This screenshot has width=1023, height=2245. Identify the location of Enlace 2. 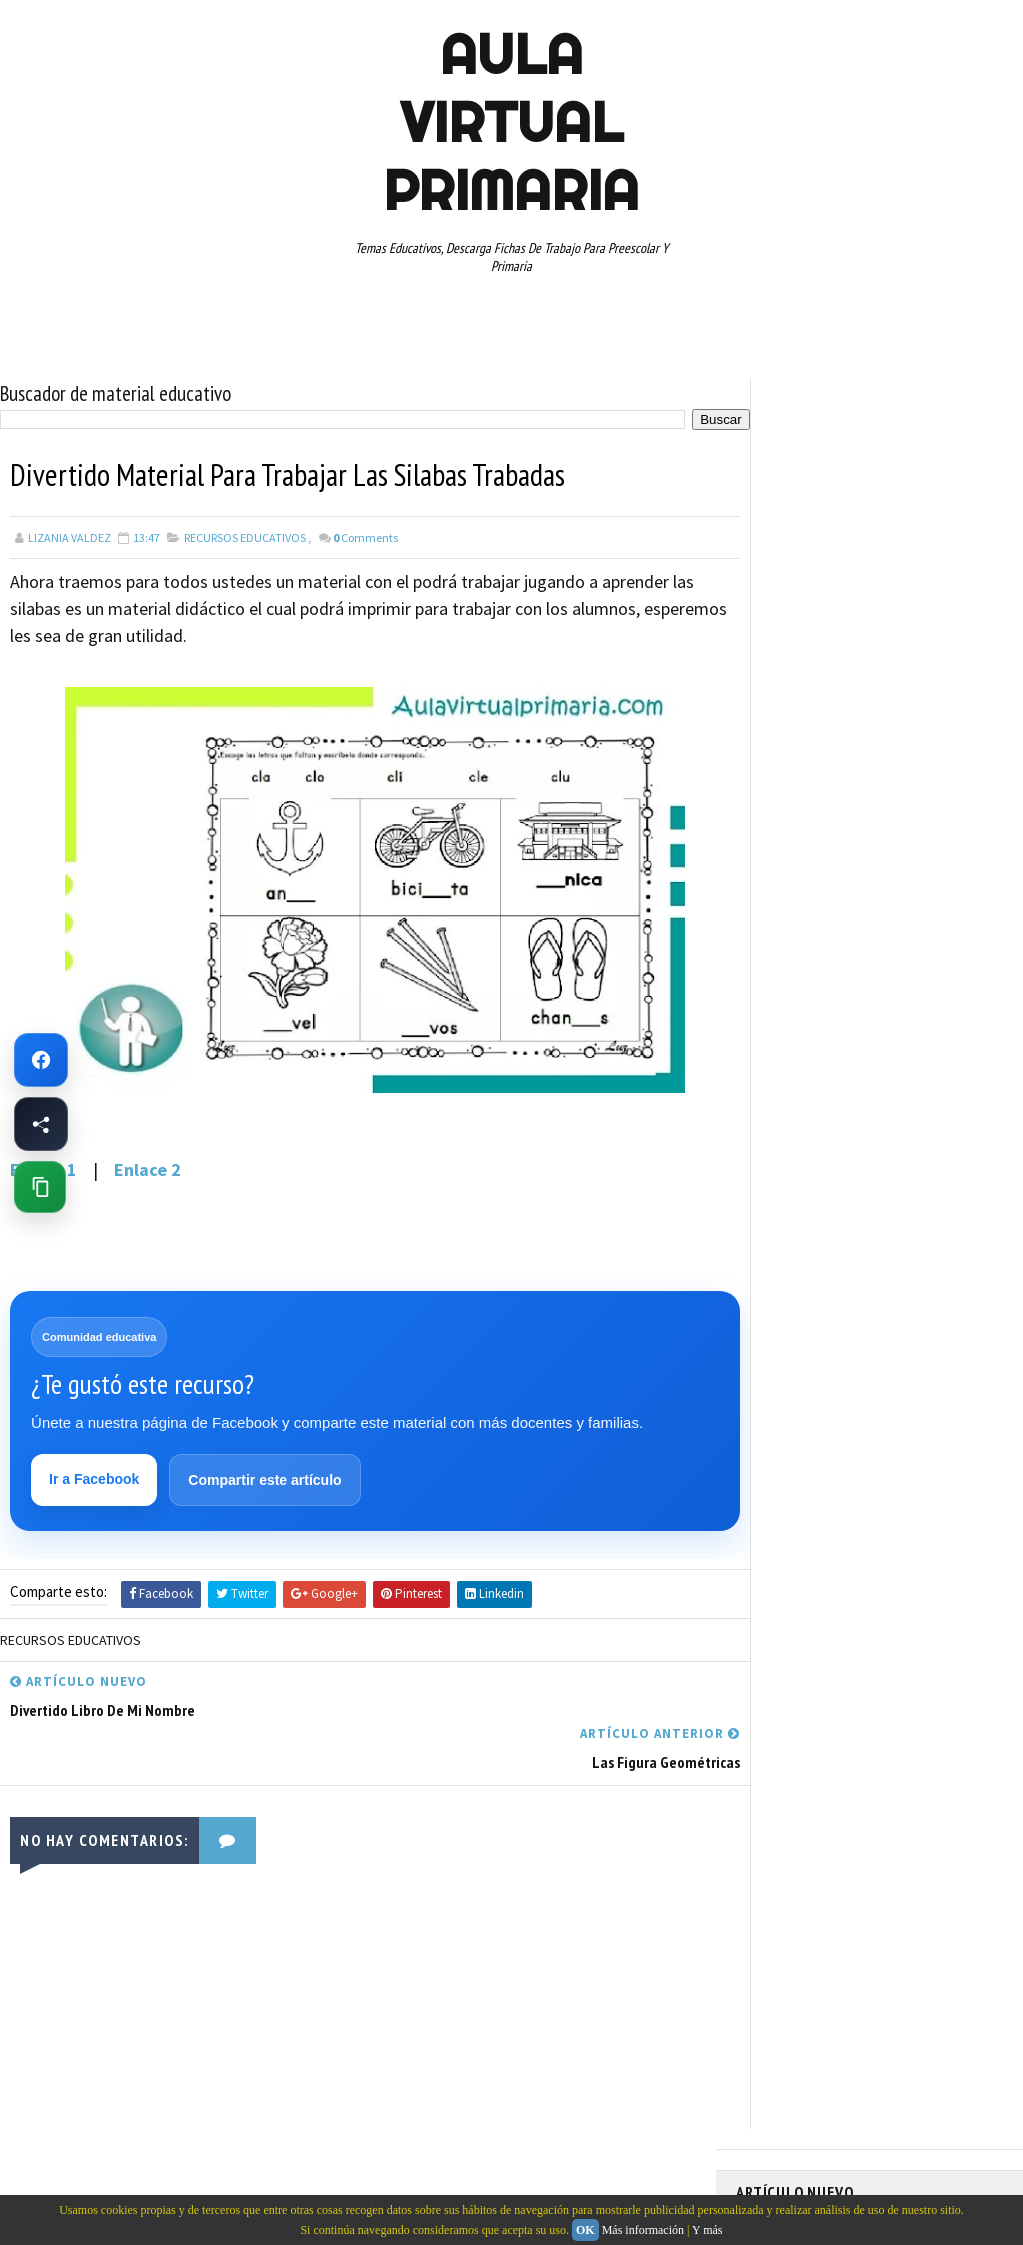
(147, 1168).